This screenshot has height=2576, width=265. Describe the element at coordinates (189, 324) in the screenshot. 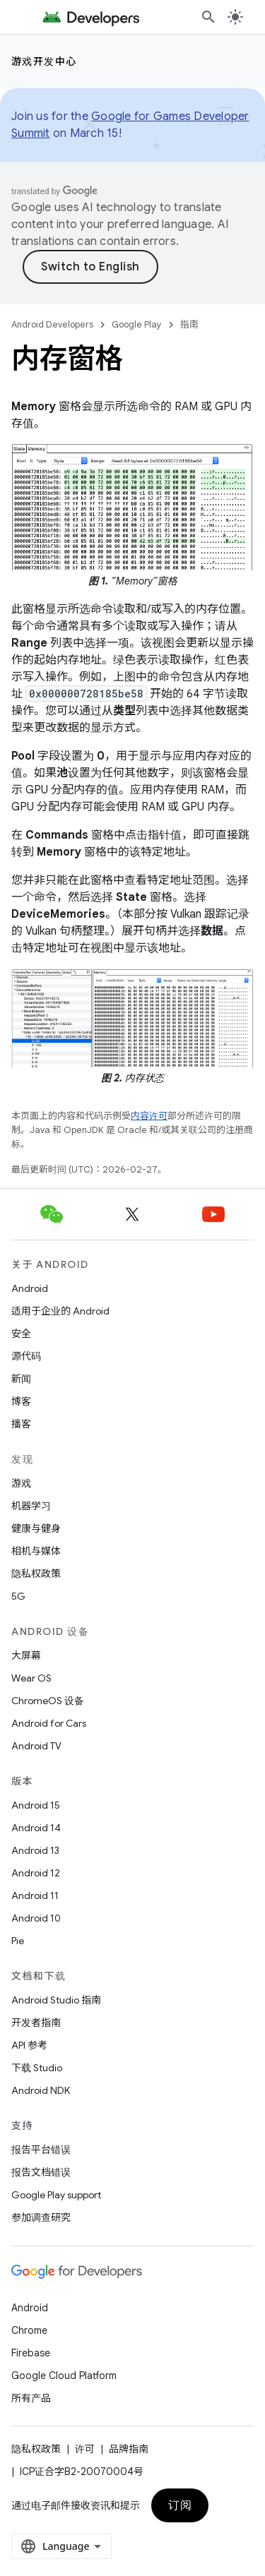

I see `指南` at that location.